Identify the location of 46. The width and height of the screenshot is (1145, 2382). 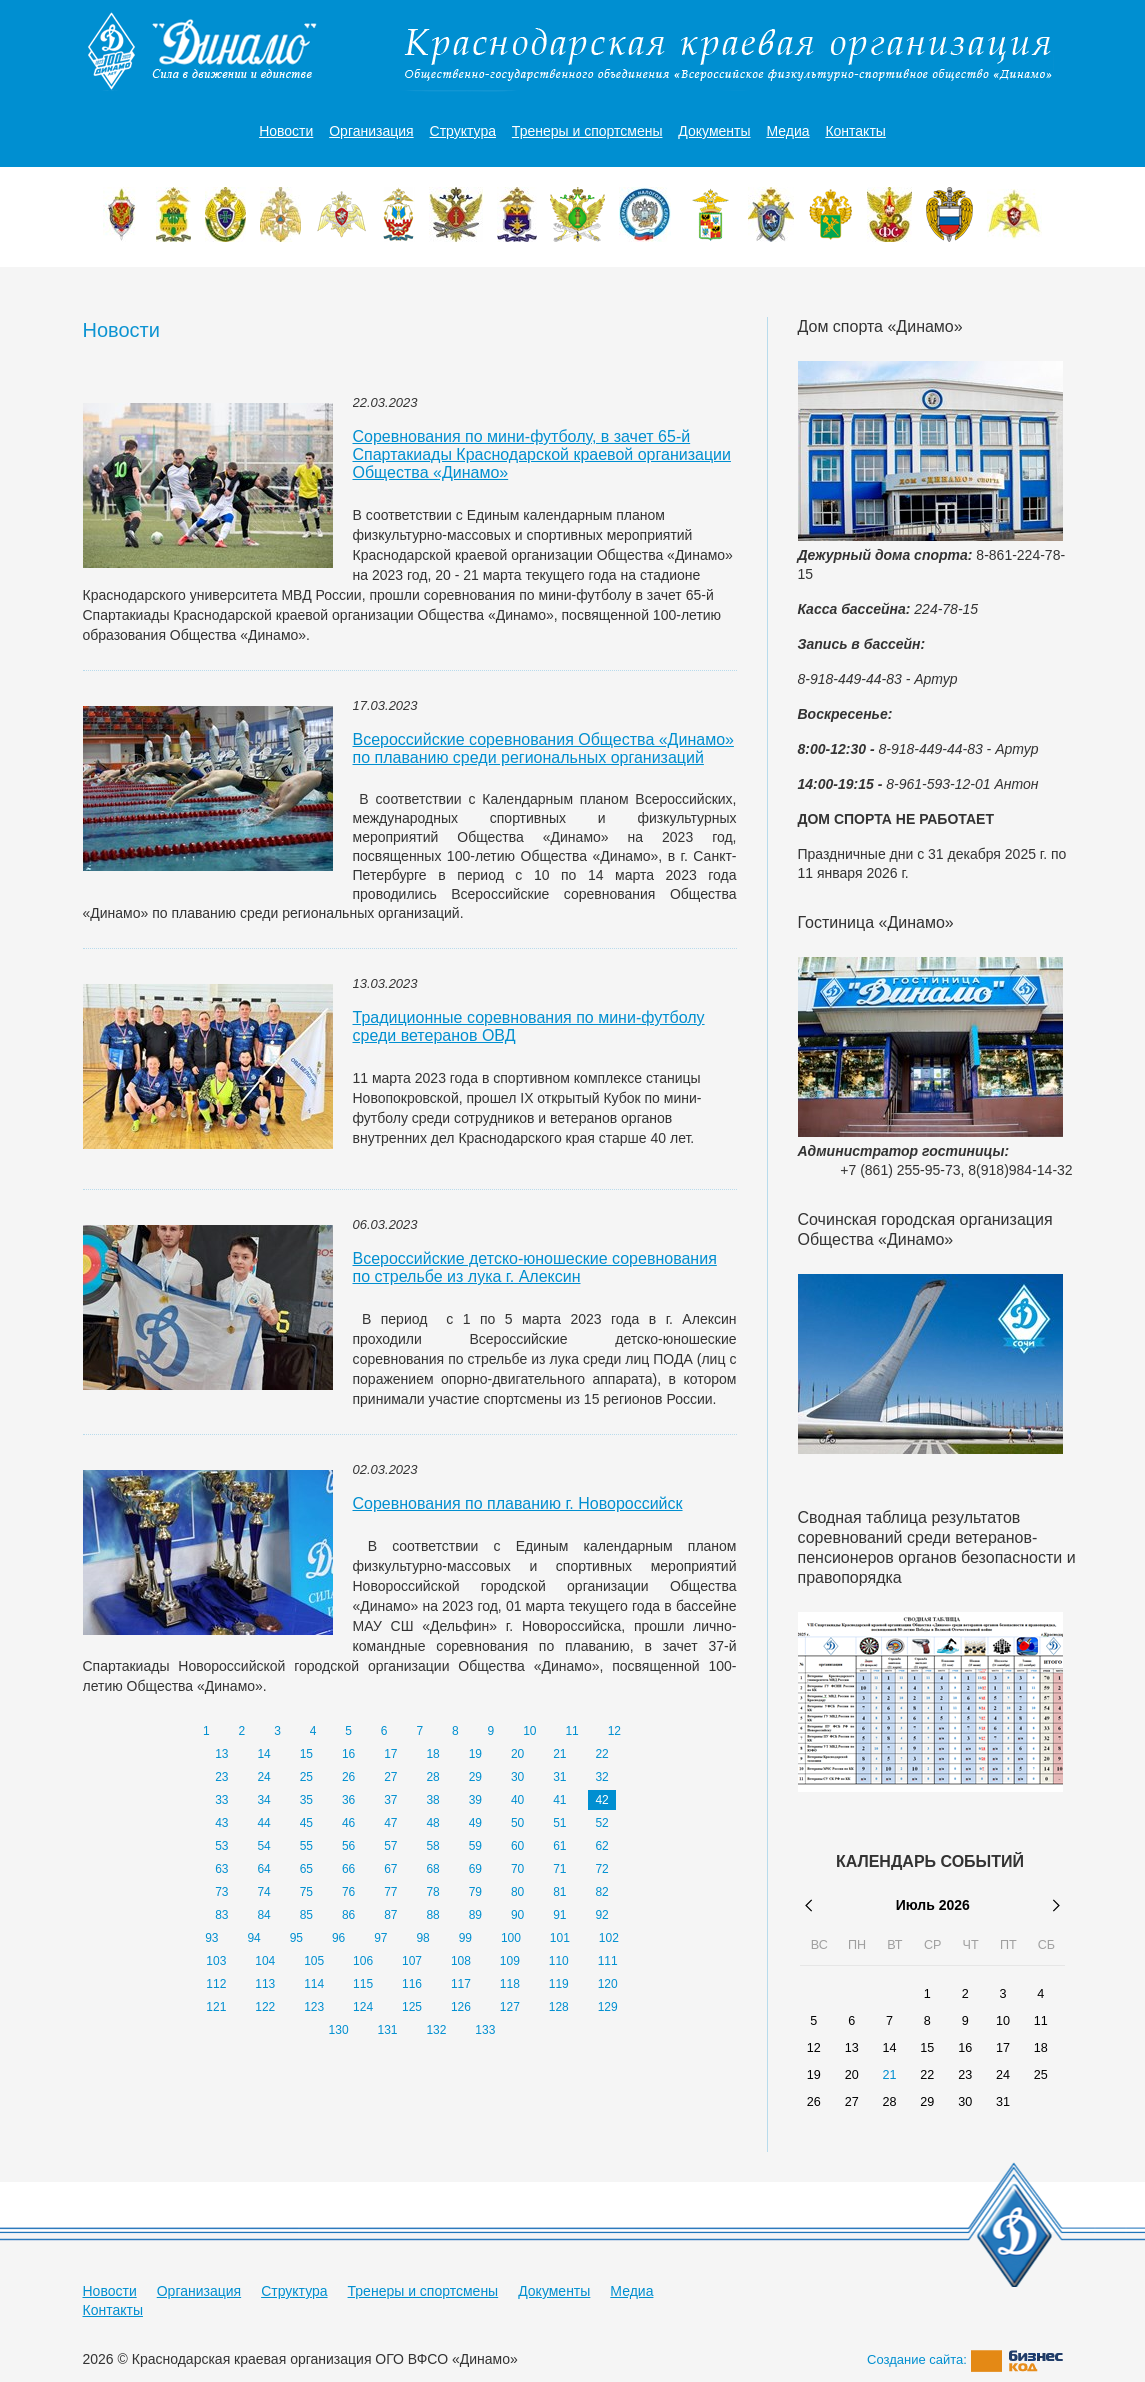
(348, 1823).